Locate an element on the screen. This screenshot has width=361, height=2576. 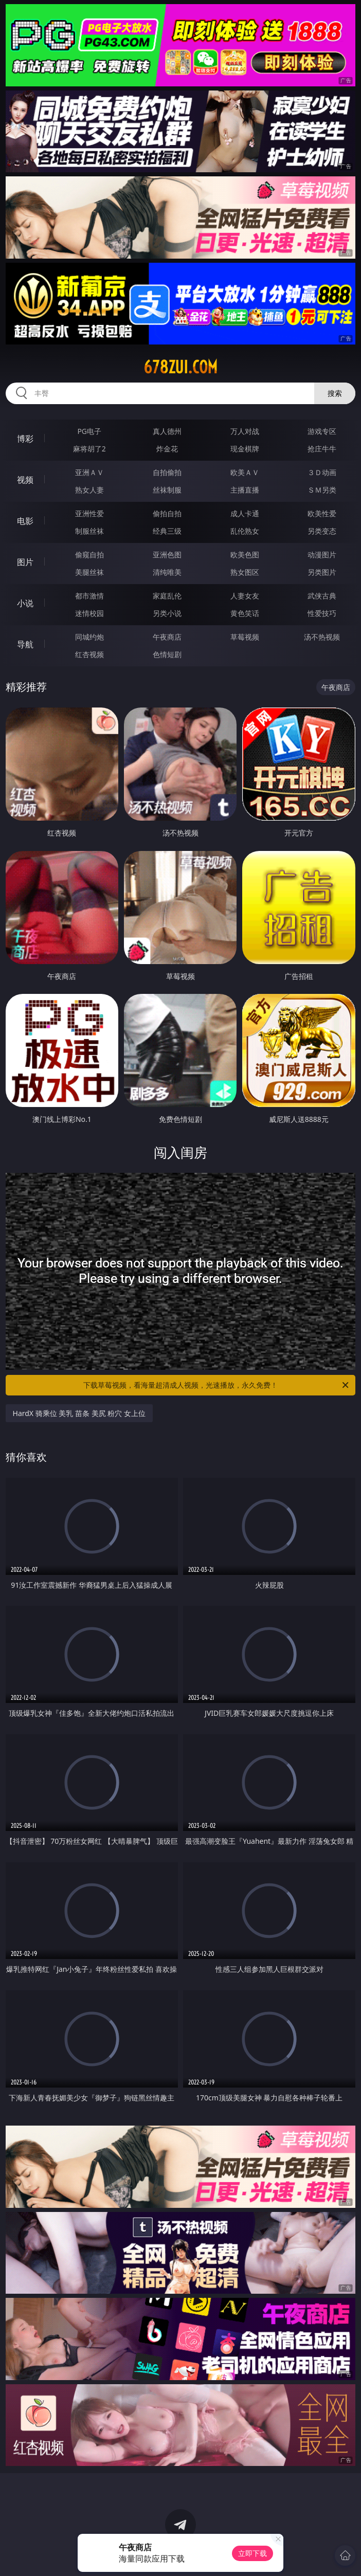
自拍偷拍 is located at coordinates (167, 472).